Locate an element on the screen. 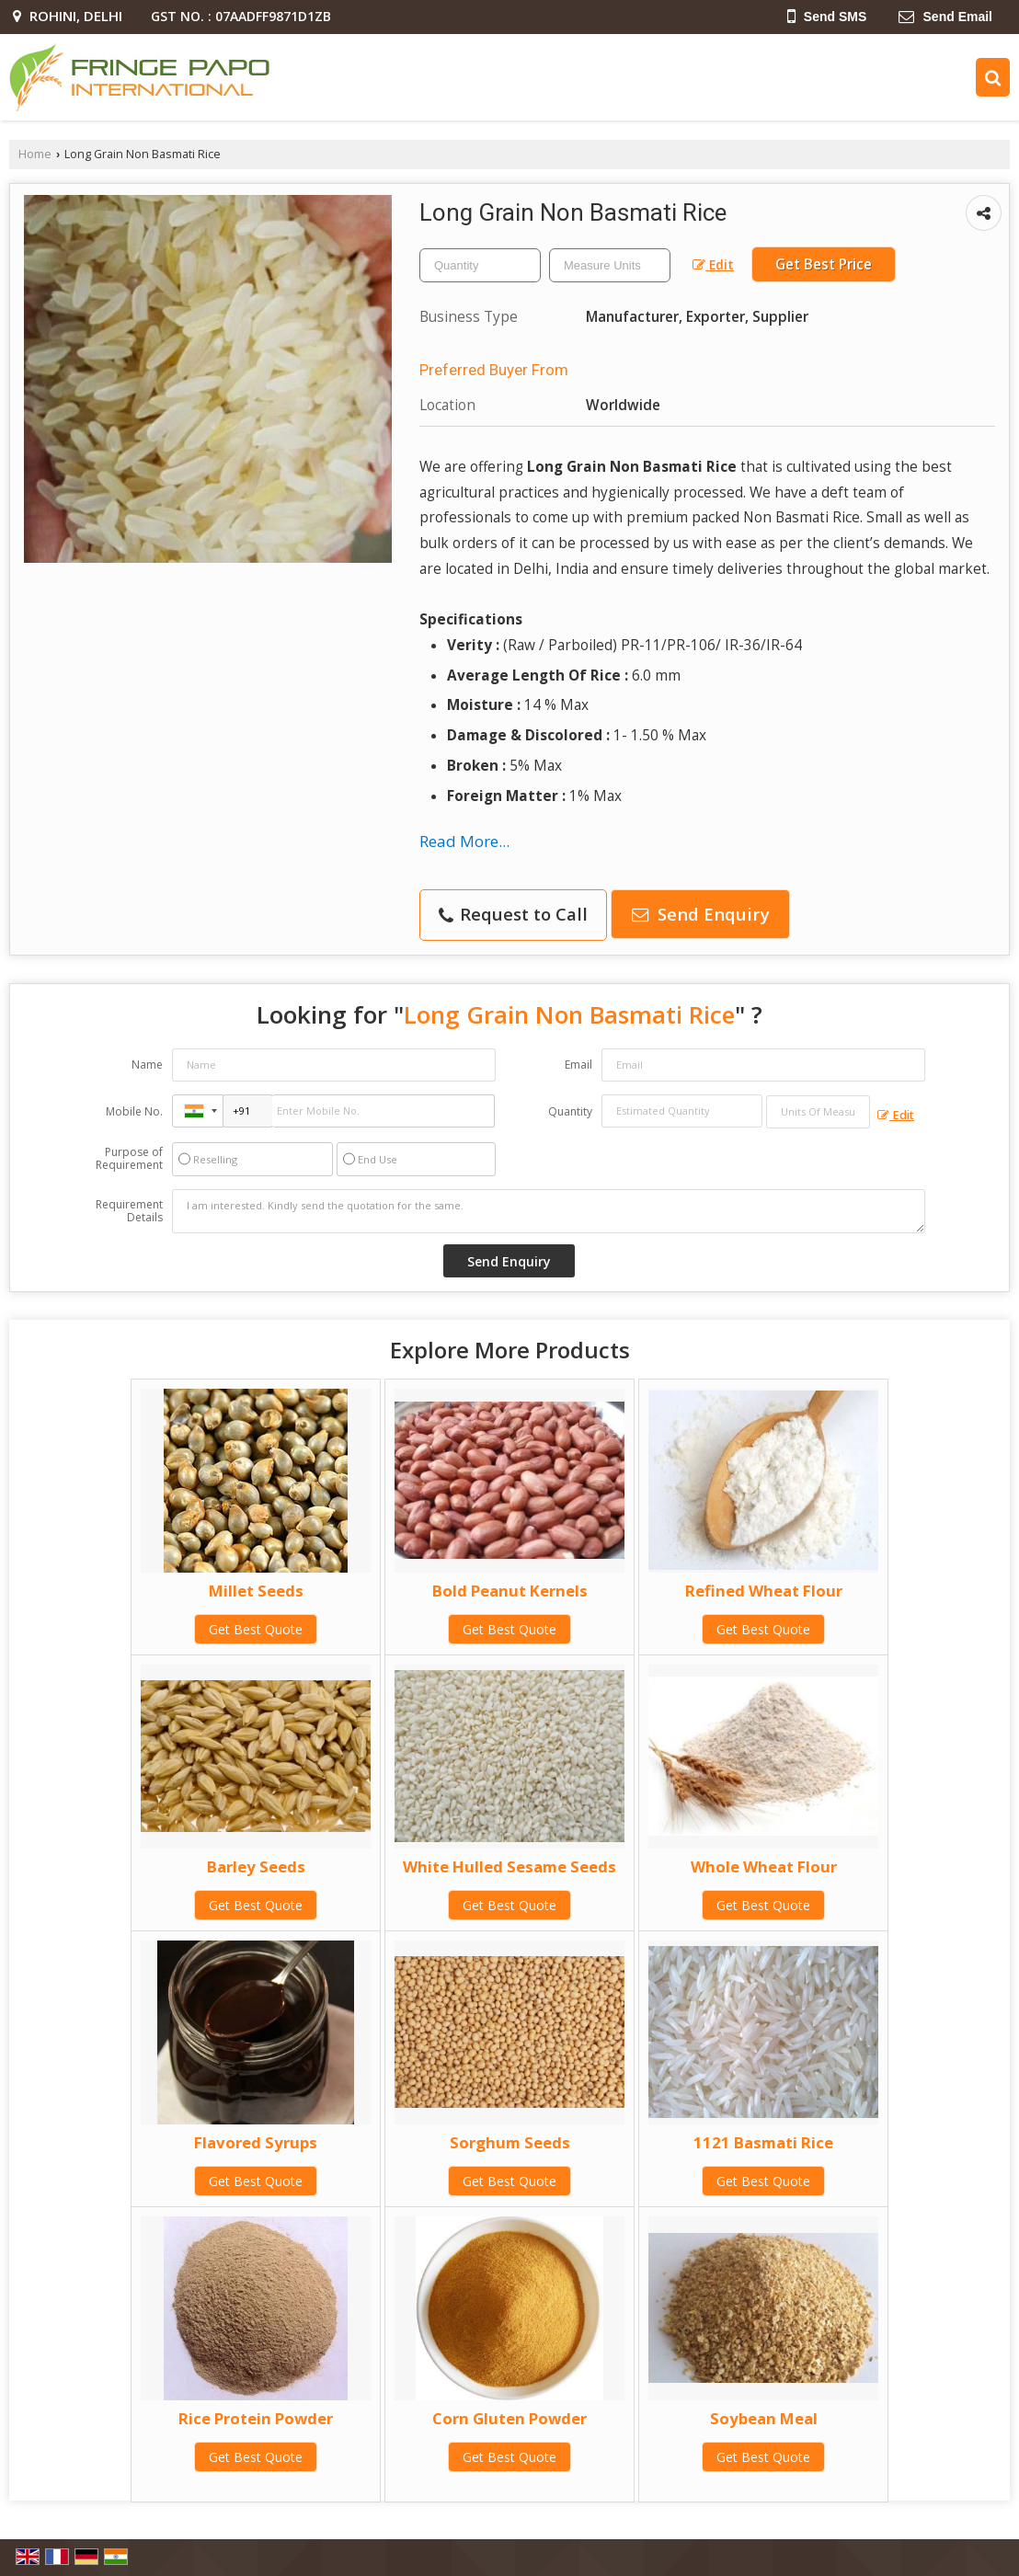 This screenshot has width=1019, height=2576. Quantity is located at coordinates (570, 1111).